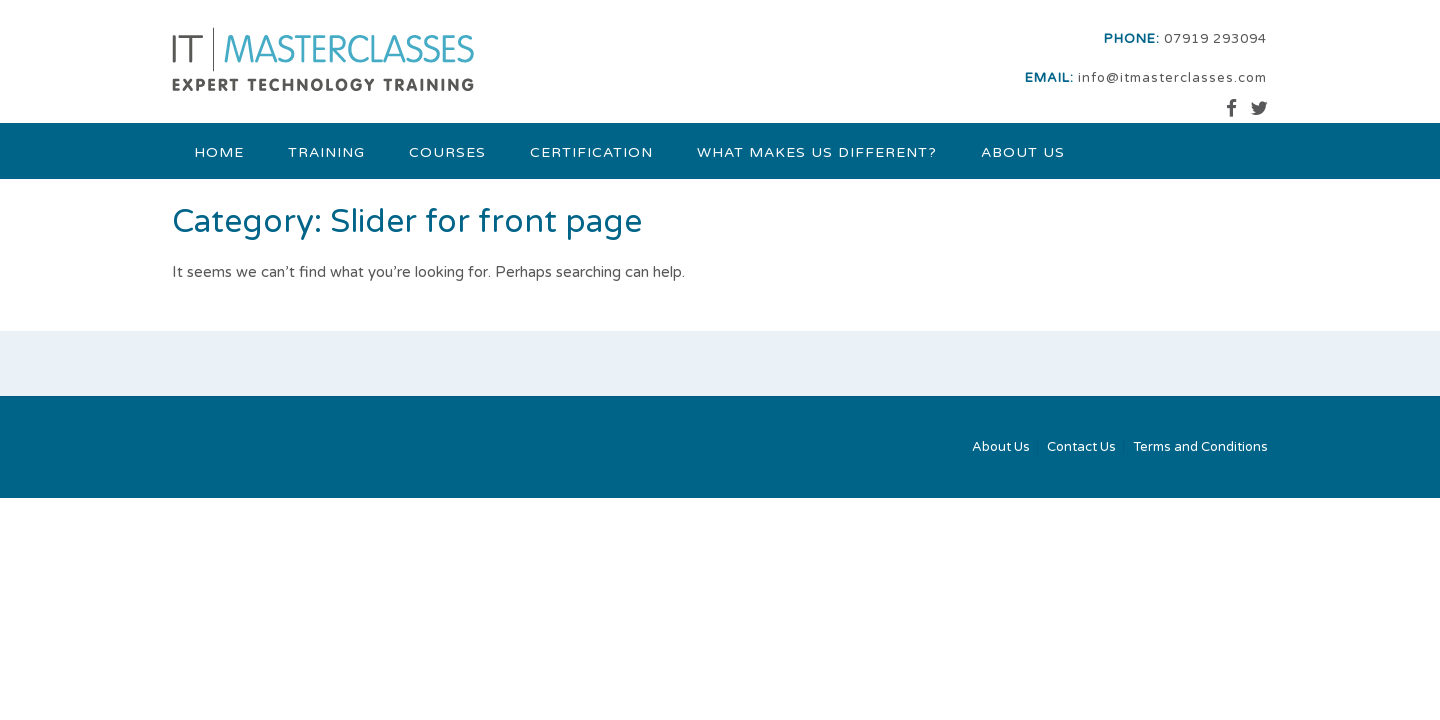  Describe the element at coordinates (447, 152) in the screenshot. I see `Courses` at that location.